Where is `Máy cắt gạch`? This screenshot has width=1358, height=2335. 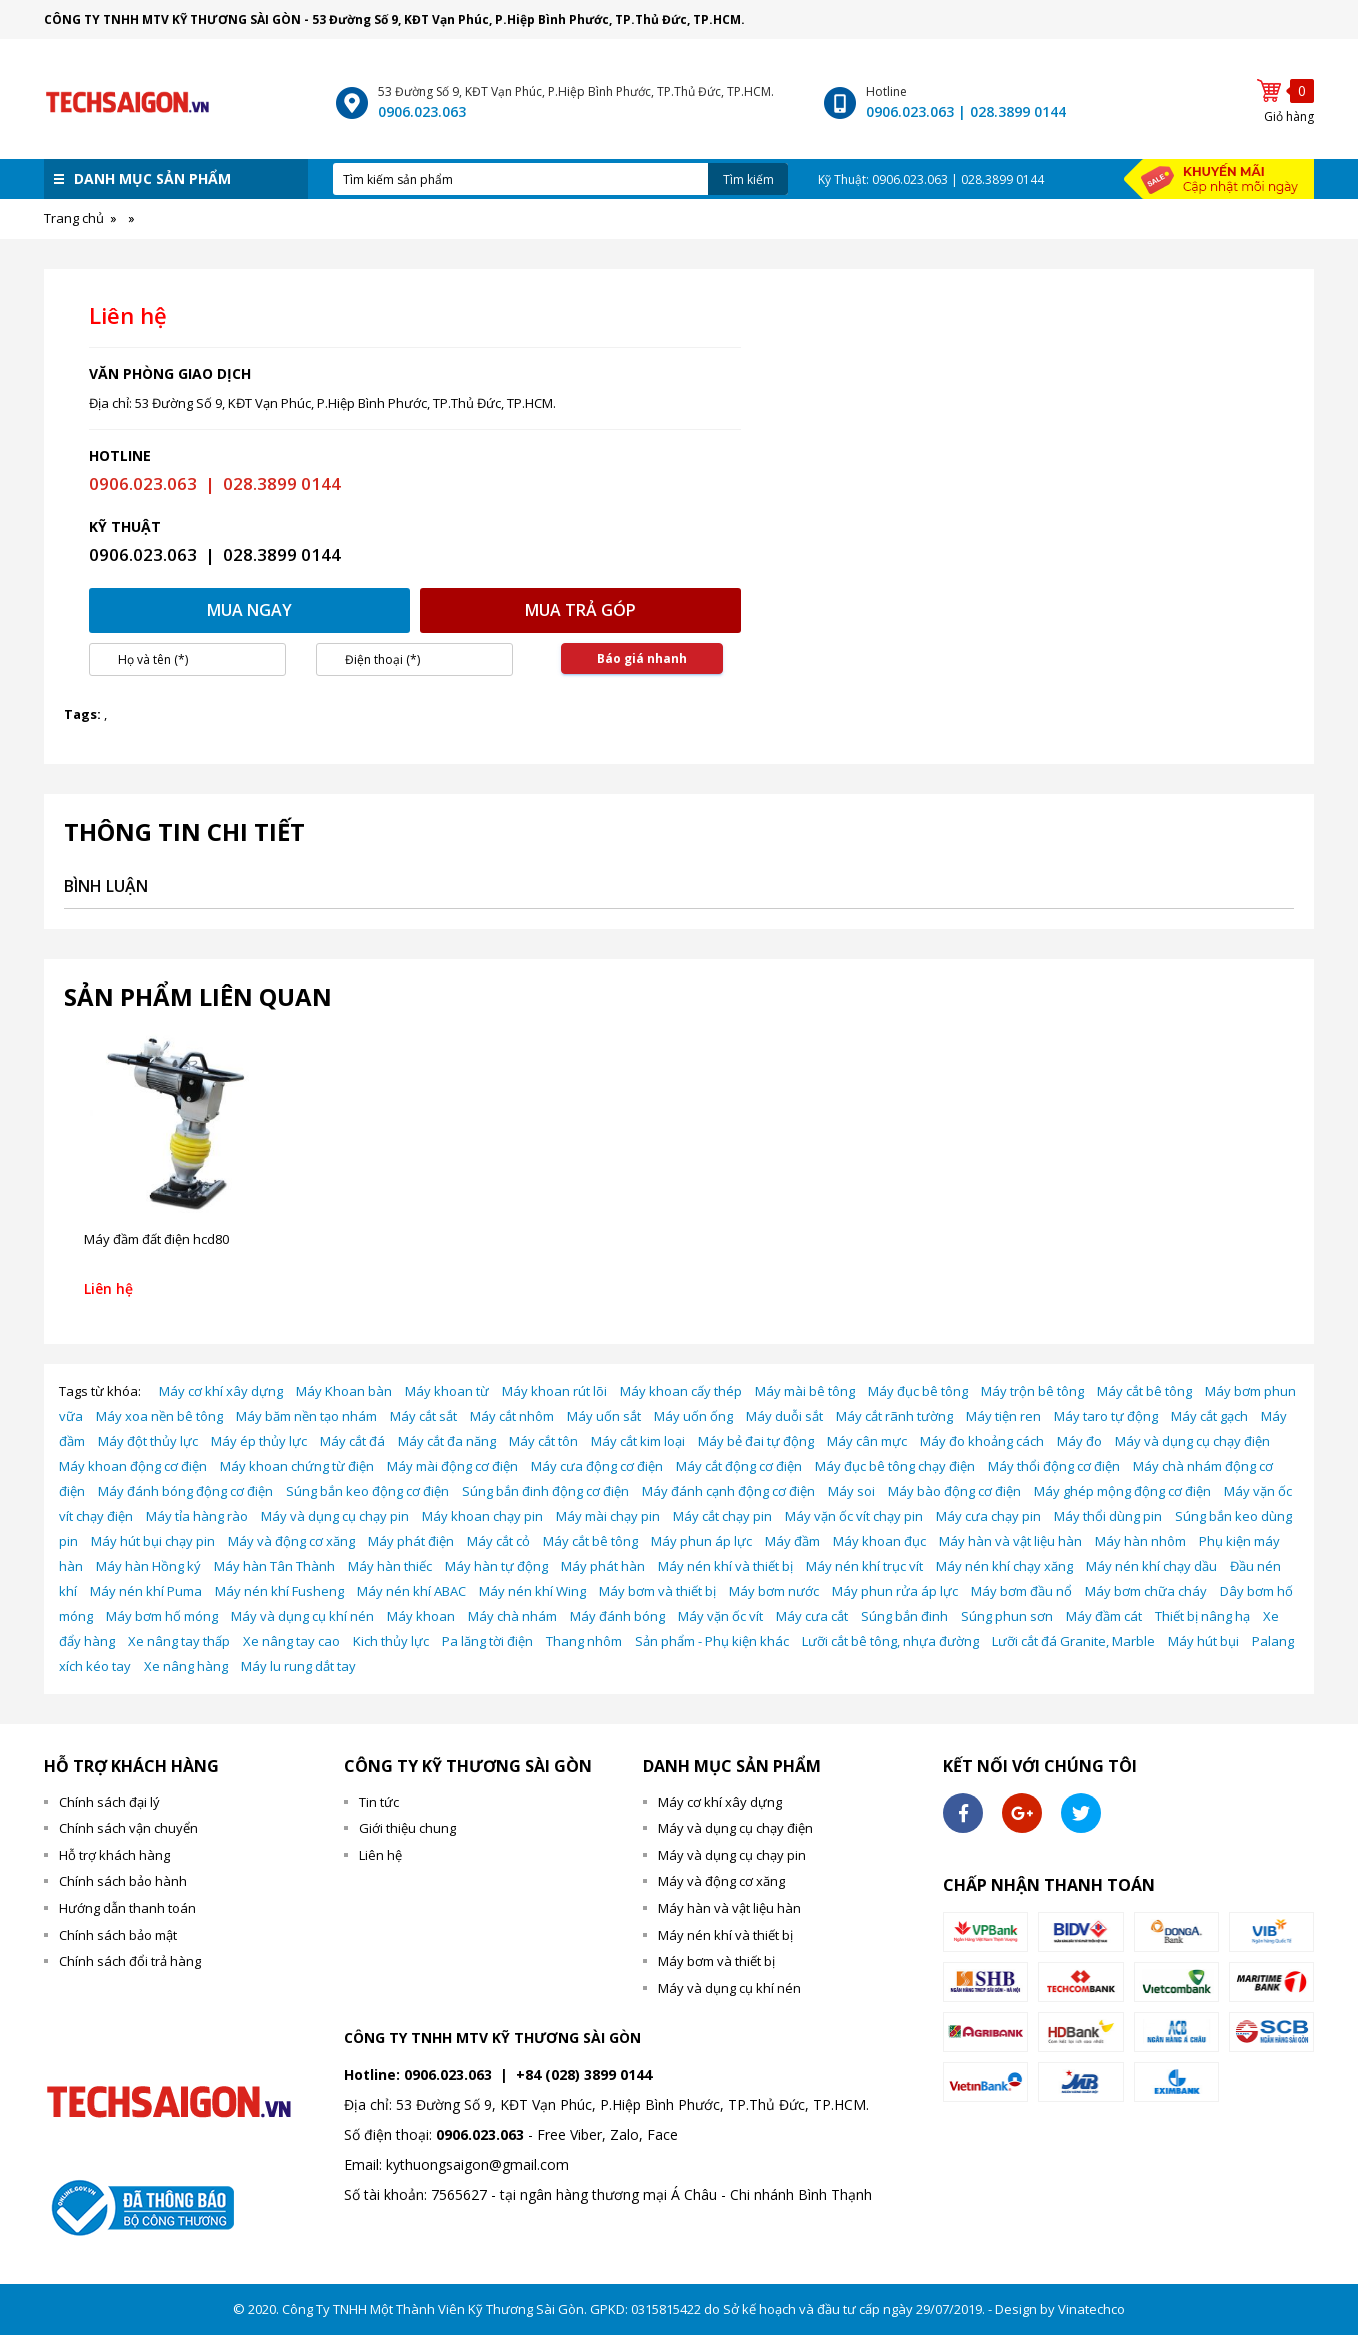
Máy cắt gạch is located at coordinates (1209, 1416).